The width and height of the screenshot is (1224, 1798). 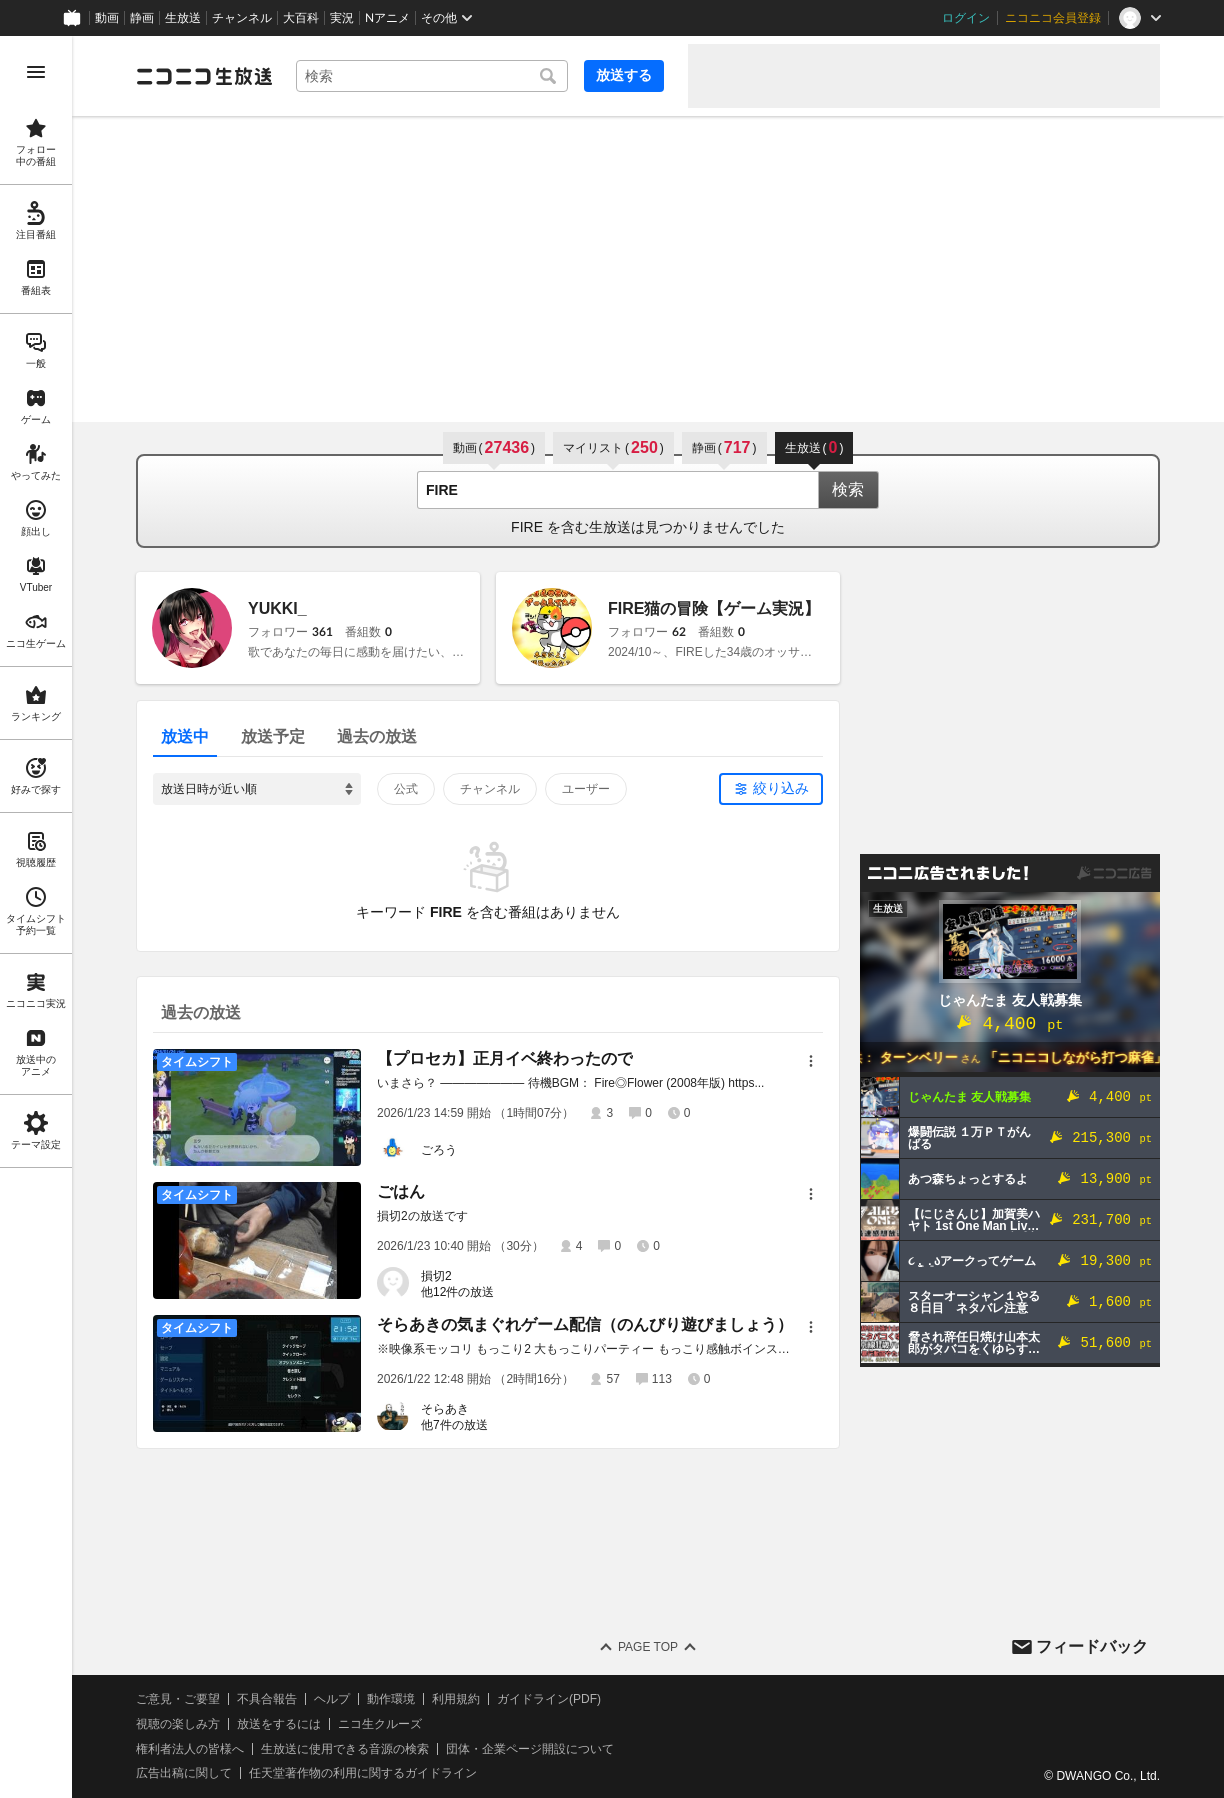 I want to click on 広告出稿に関して, so click(x=184, y=1773).